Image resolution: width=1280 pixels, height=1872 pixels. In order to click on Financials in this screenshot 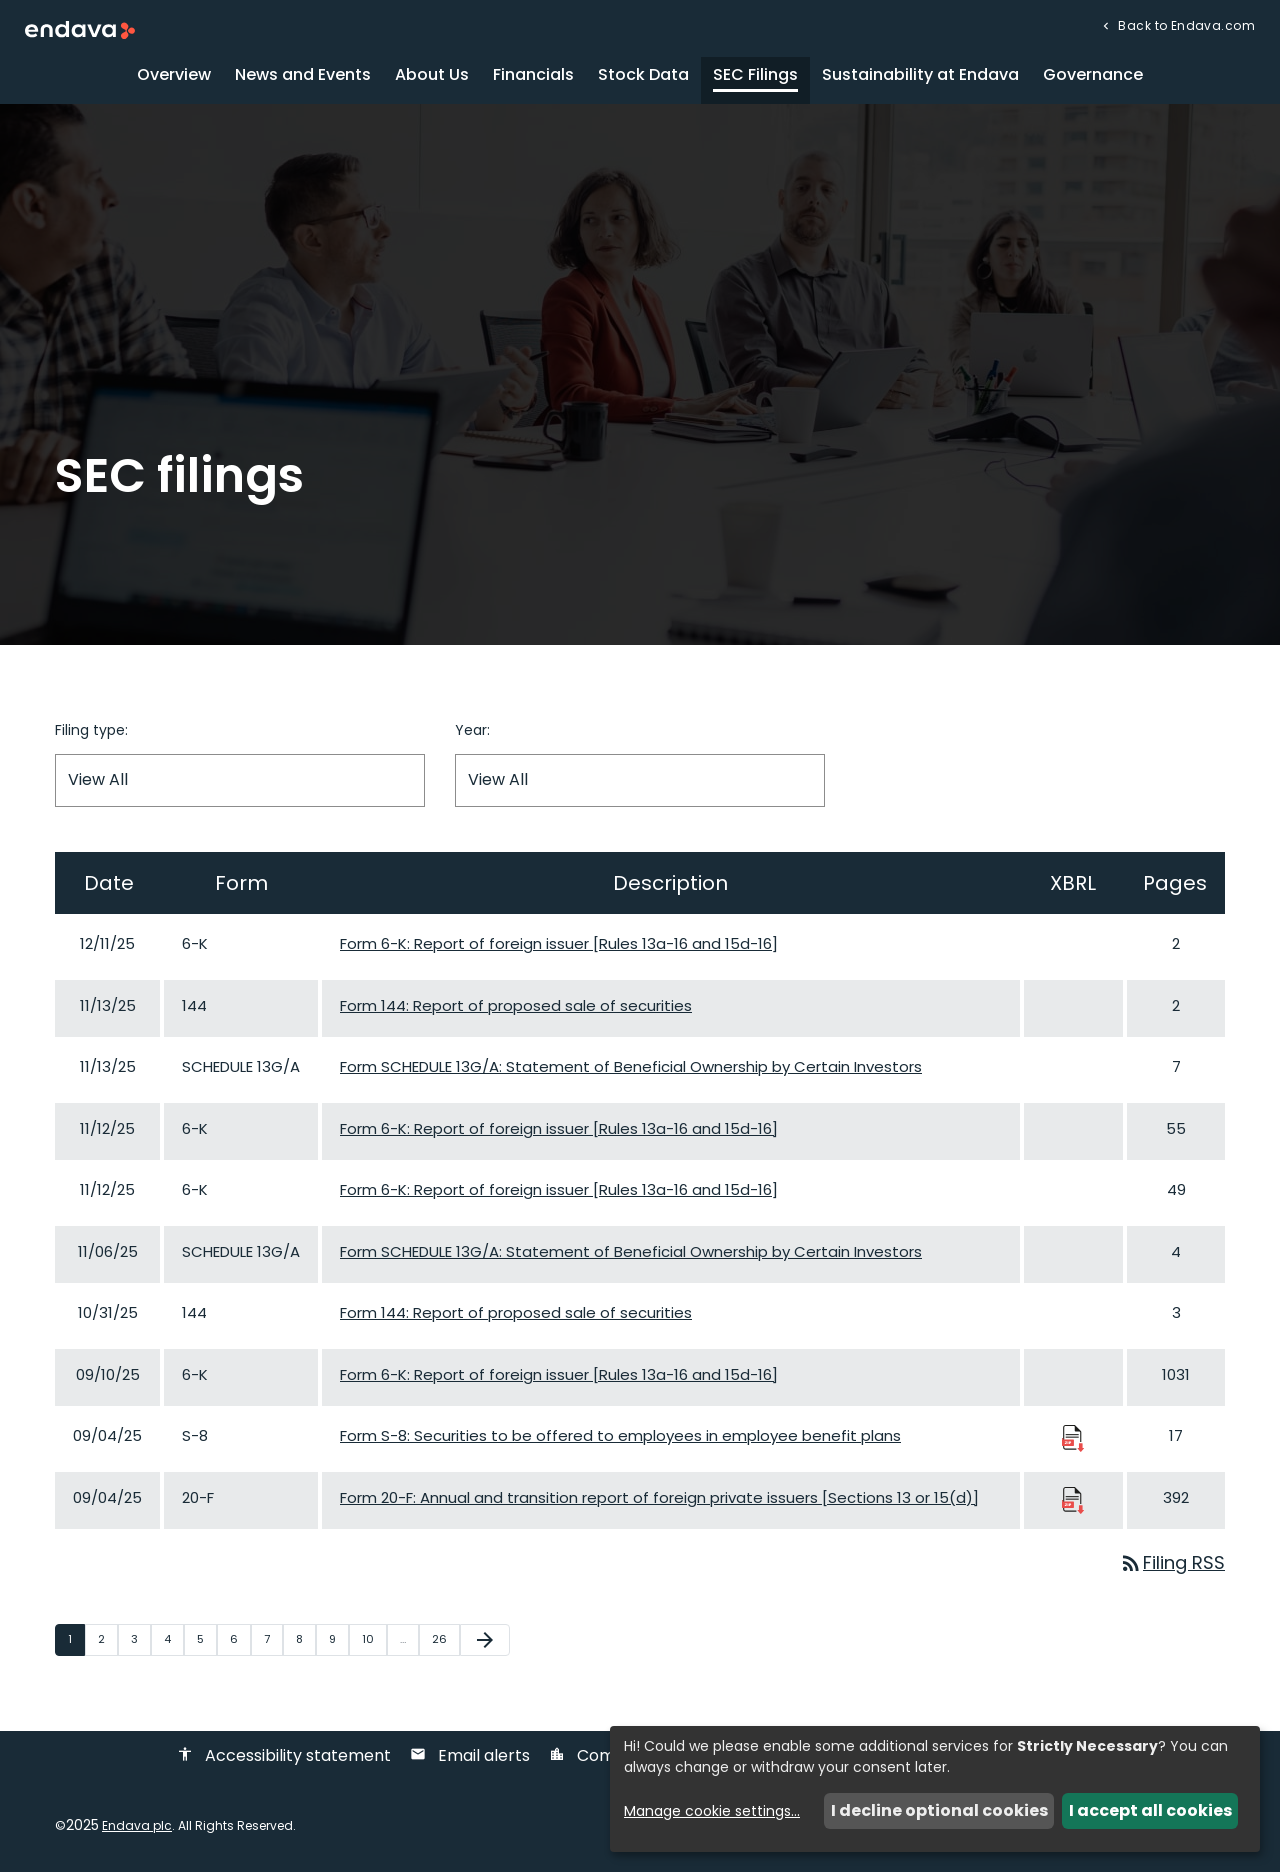, I will do `click(533, 74)`.